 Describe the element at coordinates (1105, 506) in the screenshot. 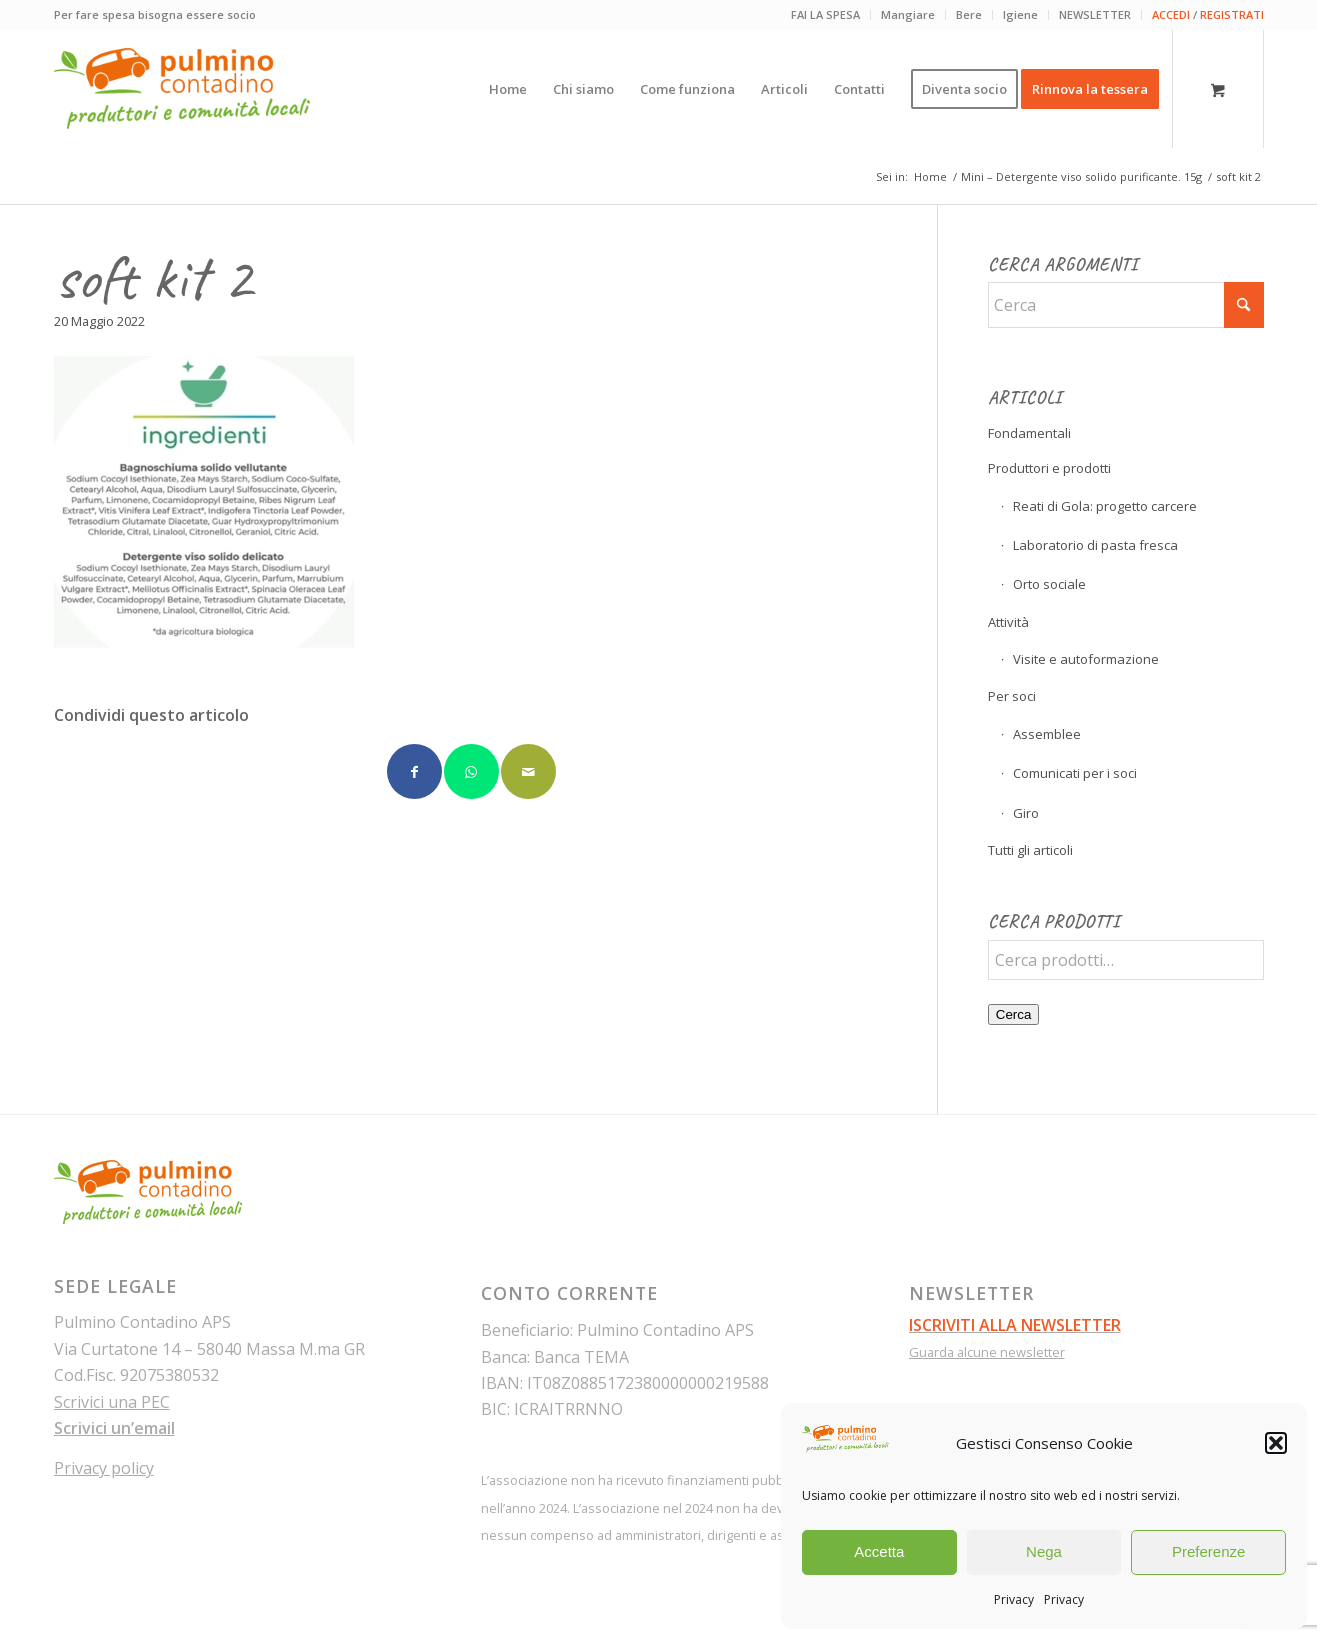

I see `Reati di Gola: progetto carcere` at that location.